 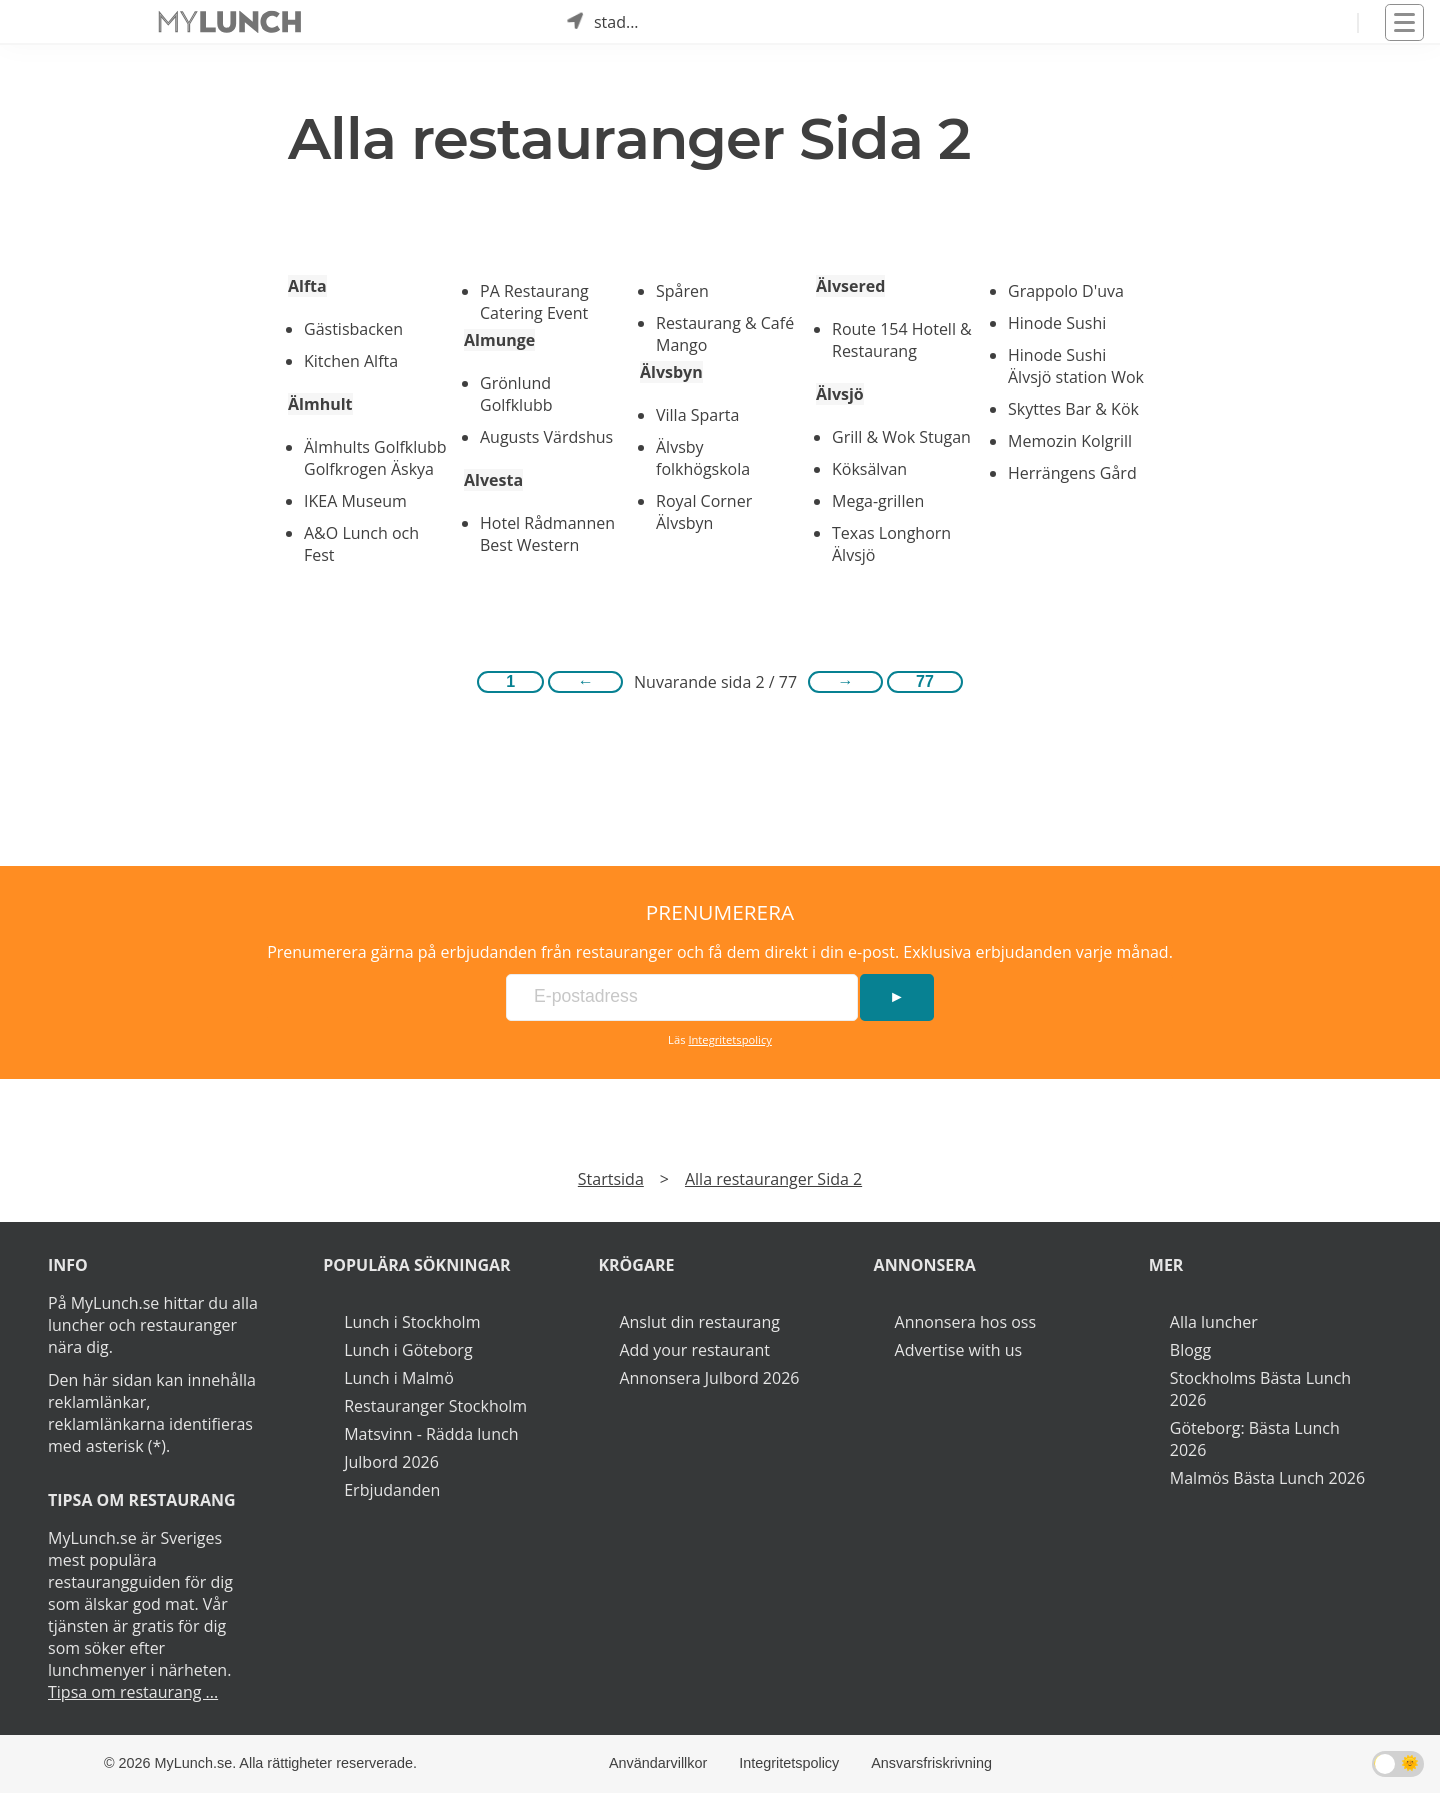 What do you see at coordinates (392, 1490) in the screenshot?
I see `Erbjudanden` at bounding box center [392, 1490].